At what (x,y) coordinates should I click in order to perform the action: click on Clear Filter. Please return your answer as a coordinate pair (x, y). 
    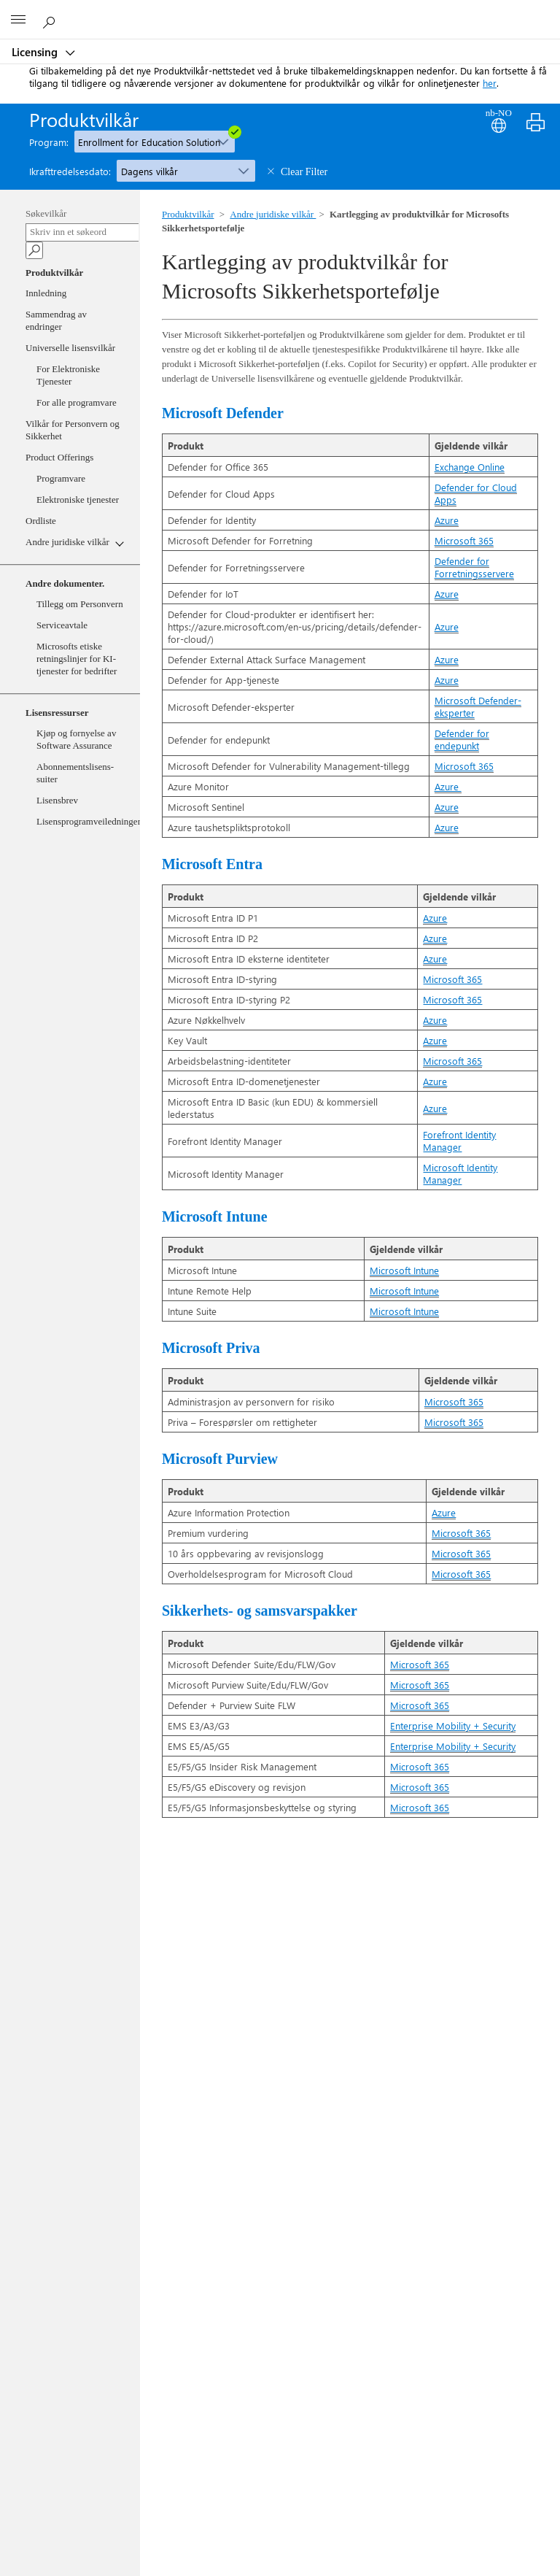
    Looking at the image, I should click on (304, 171).